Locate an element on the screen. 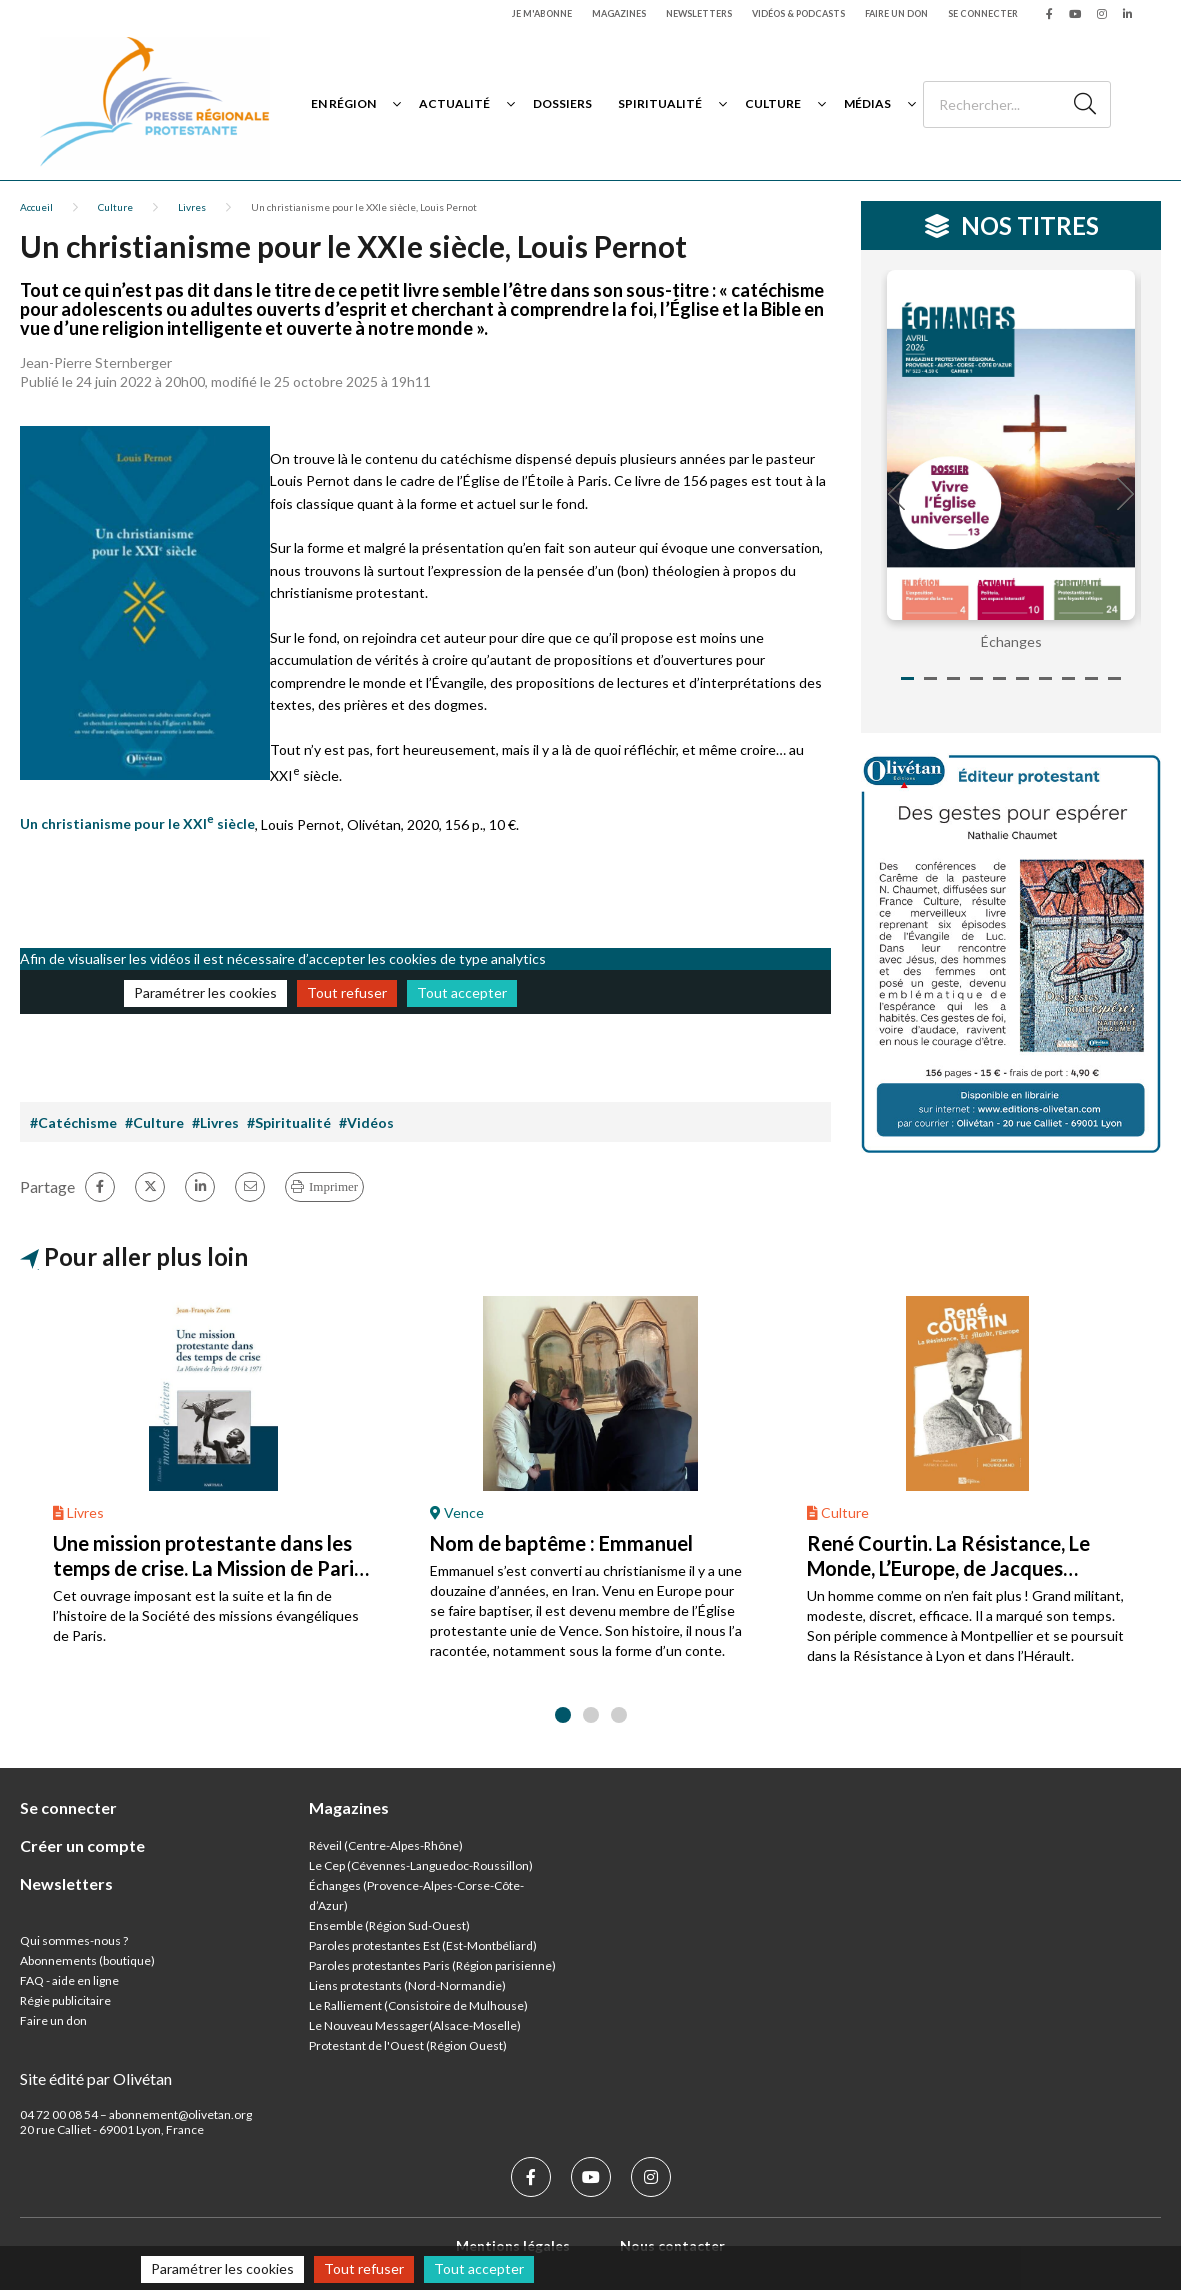 Image resolution: width=1181 pixels, height=2290 pixels. Liens protestants (Nord-Normandie) is located at coordinates (407, 1985).